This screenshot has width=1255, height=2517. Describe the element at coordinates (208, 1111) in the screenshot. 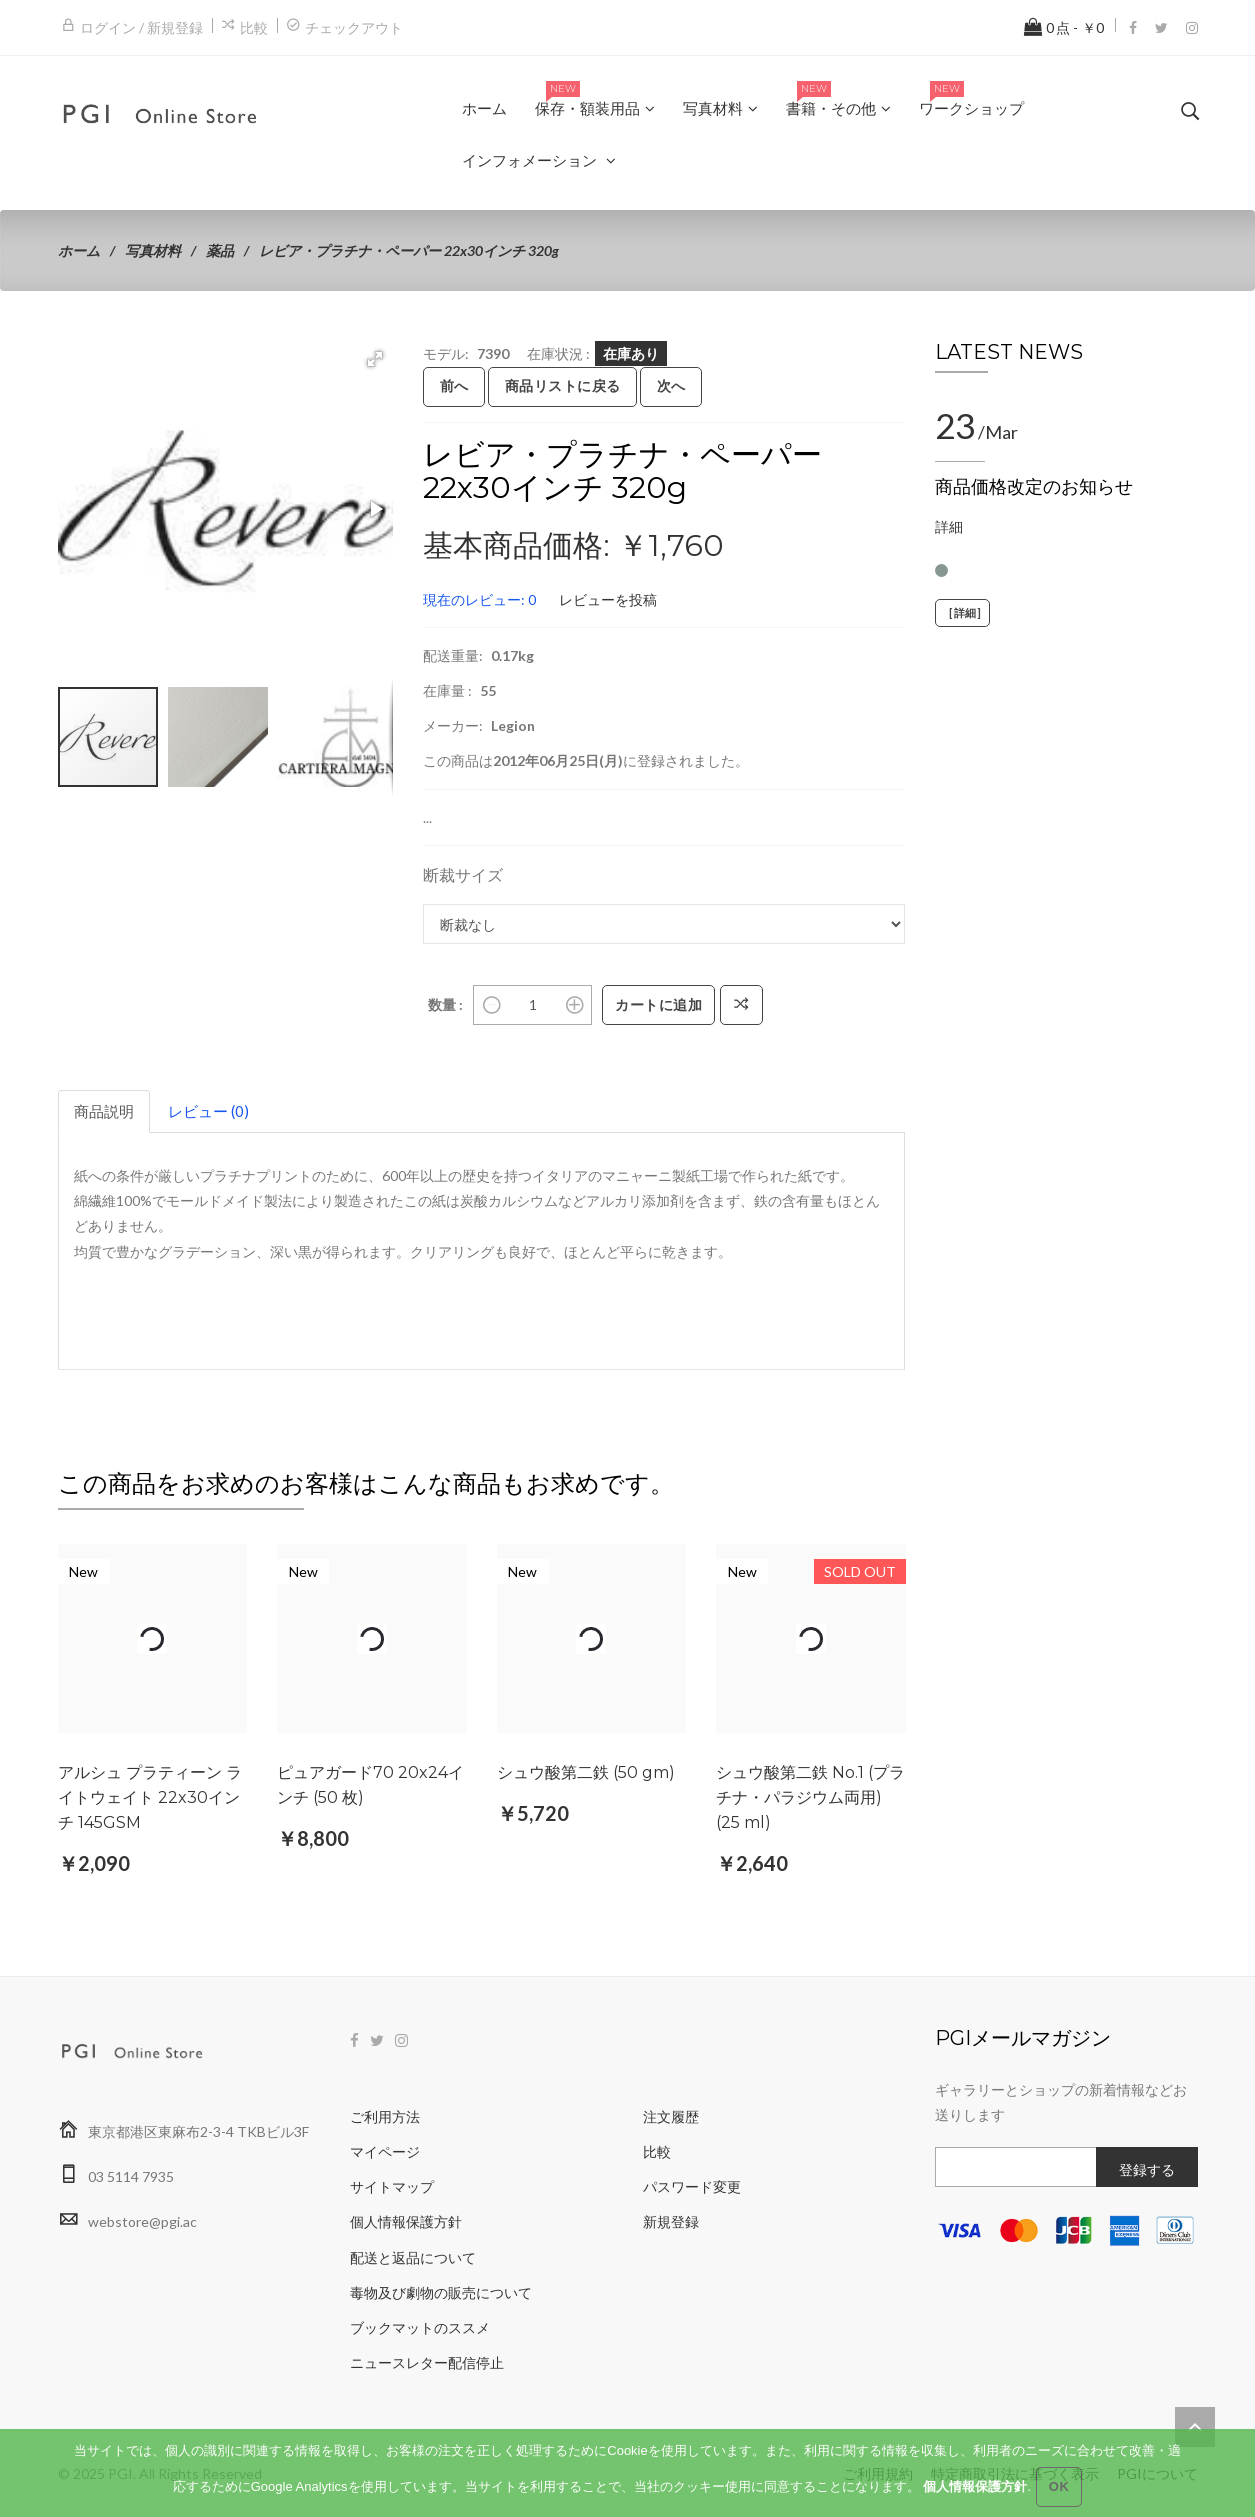

I see `レビュー (0)` at that location.